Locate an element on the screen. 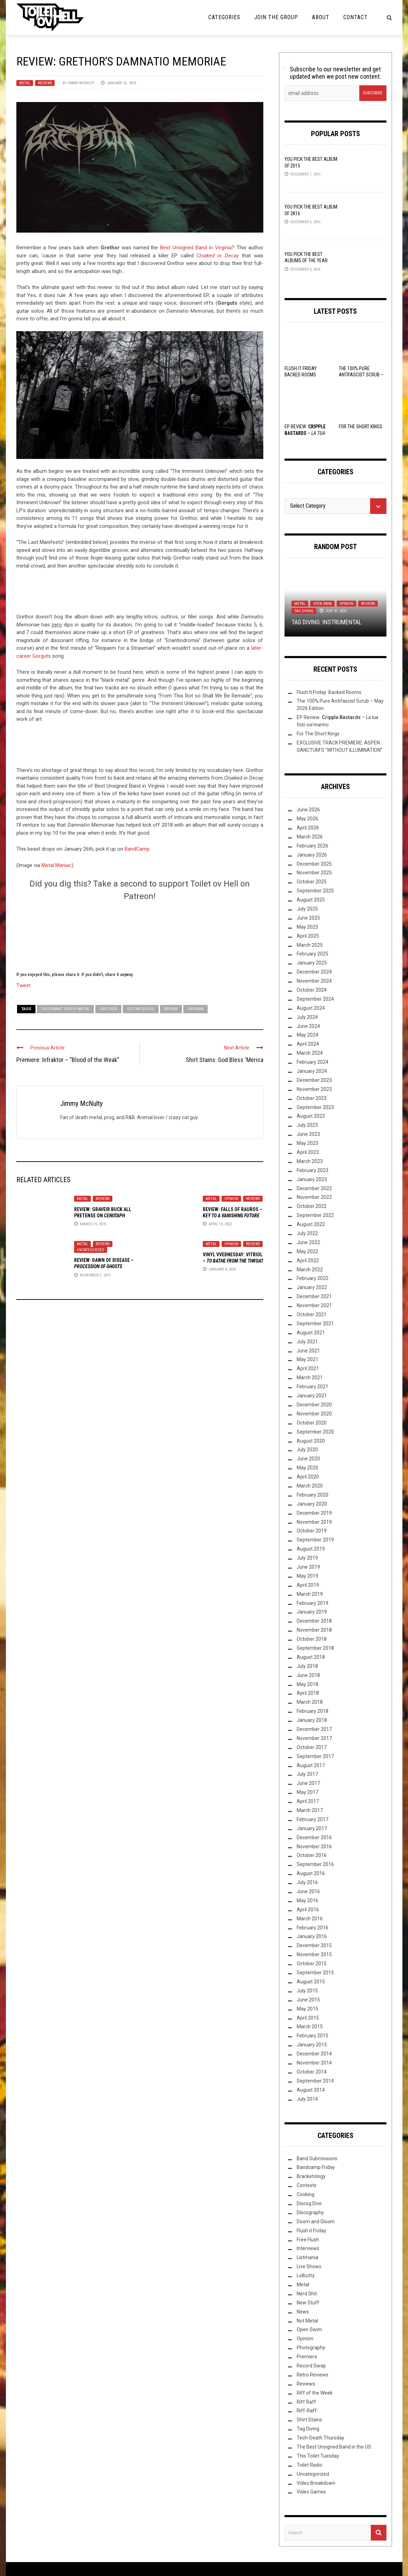 The width and height of the screenshot is (408, 2576). EP Review: – is located at coordinates (305, 433).